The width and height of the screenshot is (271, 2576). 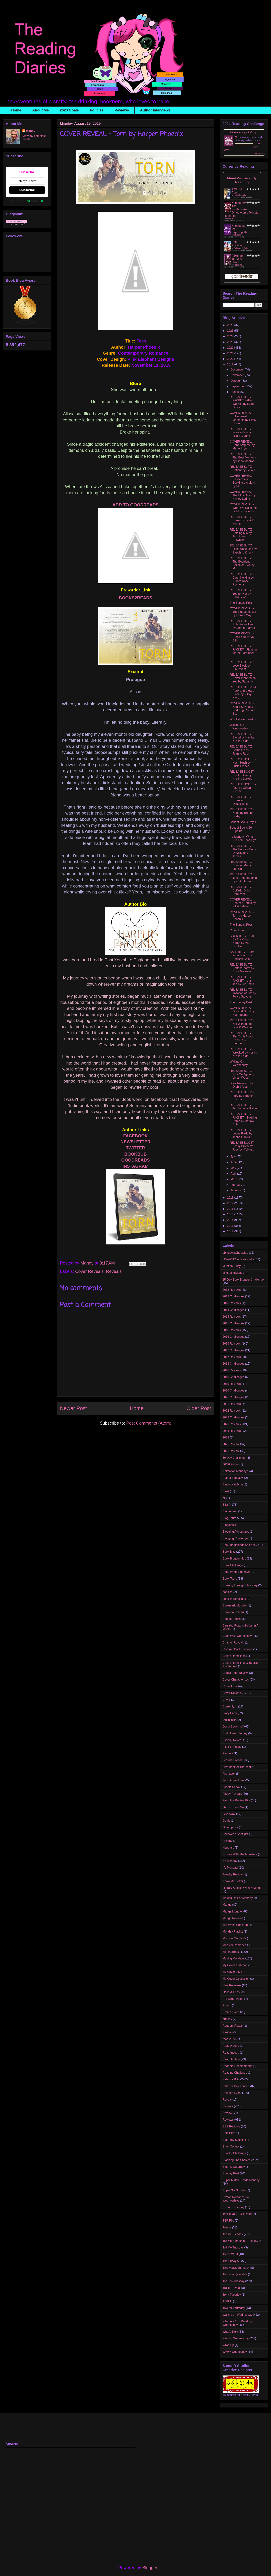 What do you see at coordinates (234, 1162) in the screenshot?
I see `June` at bounding box center [234, 1162].